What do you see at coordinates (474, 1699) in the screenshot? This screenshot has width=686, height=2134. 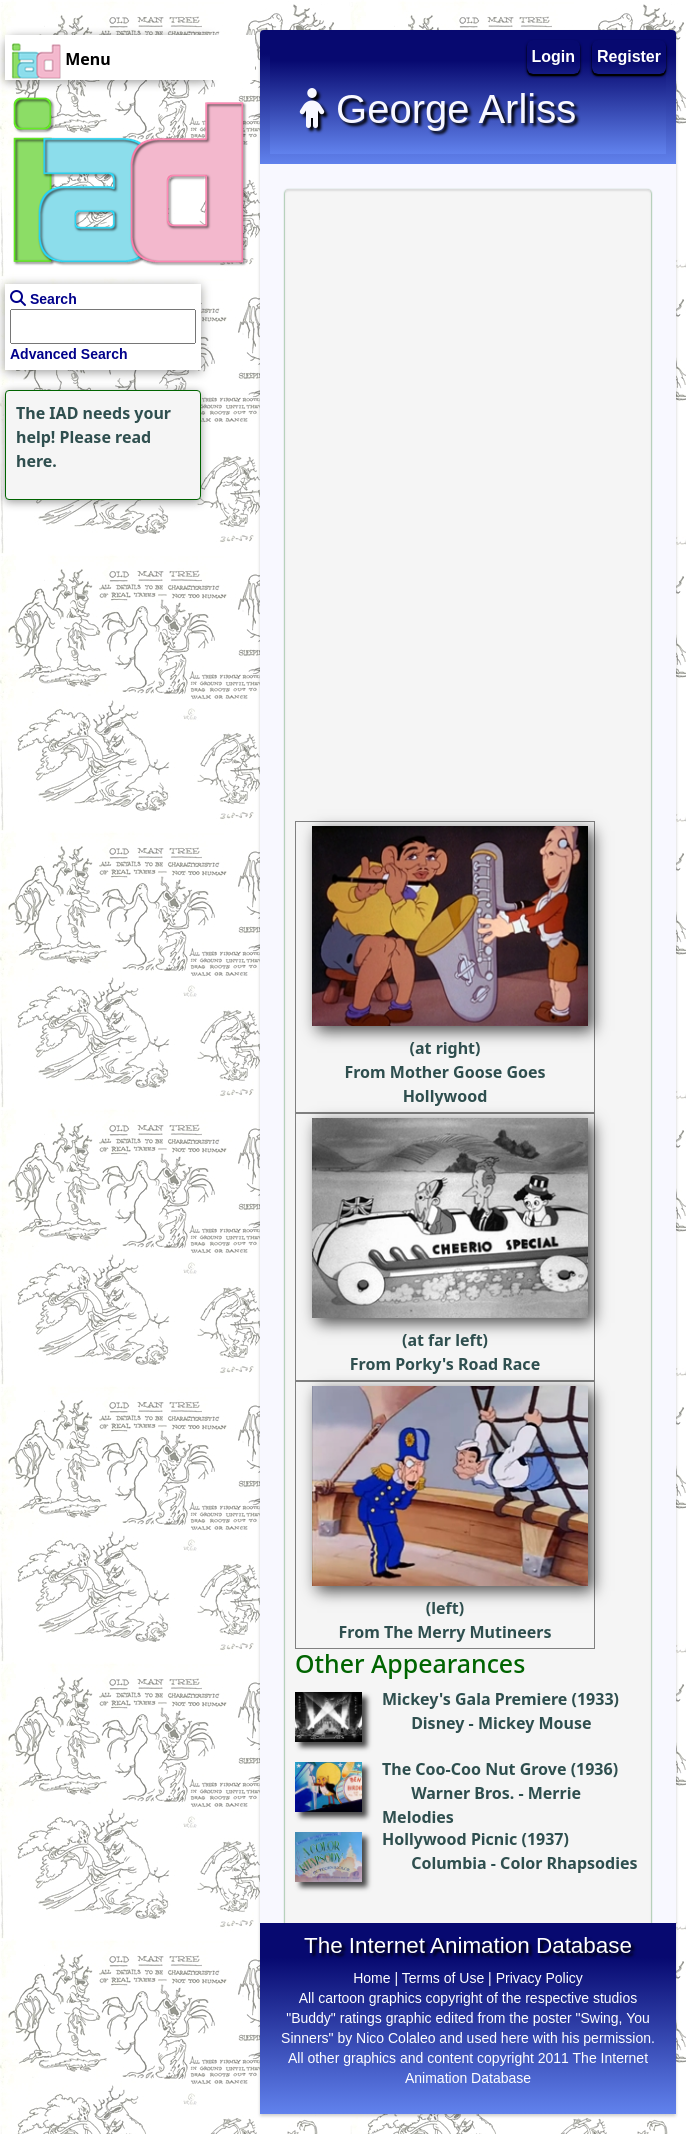 I see `Mickey's Gala Premiere` at bounding box center [474, 1699].